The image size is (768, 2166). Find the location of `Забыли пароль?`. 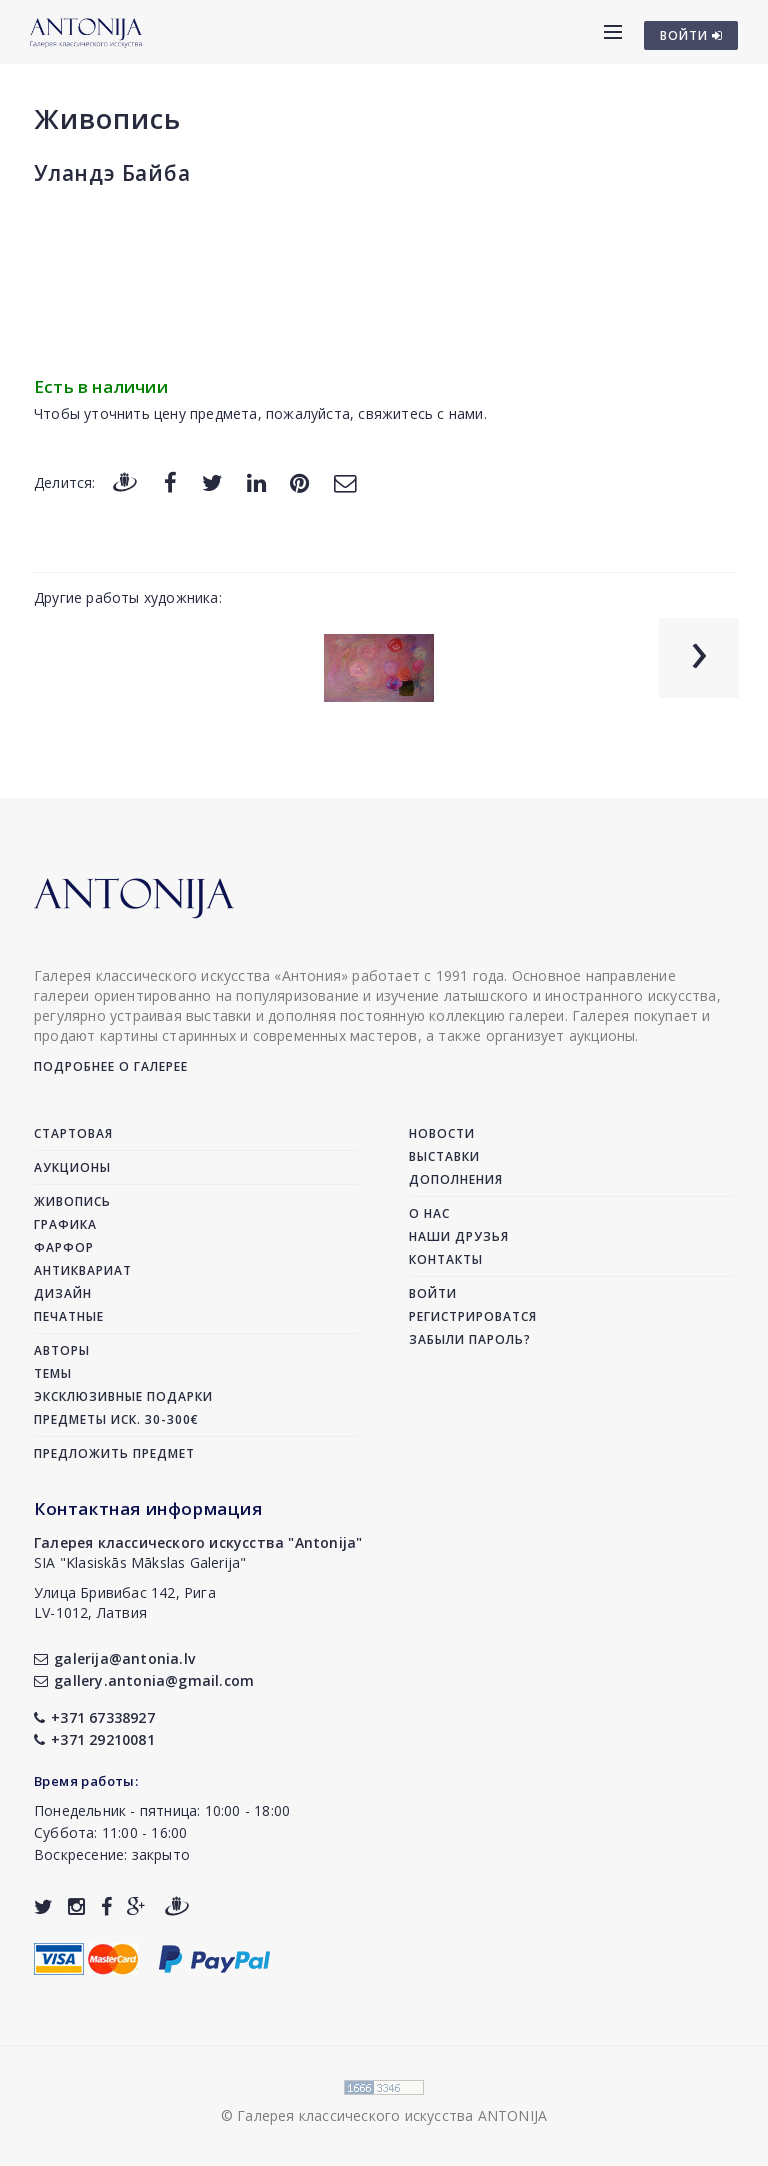

Забыли пароль? is located at coordinates (470, 1339).